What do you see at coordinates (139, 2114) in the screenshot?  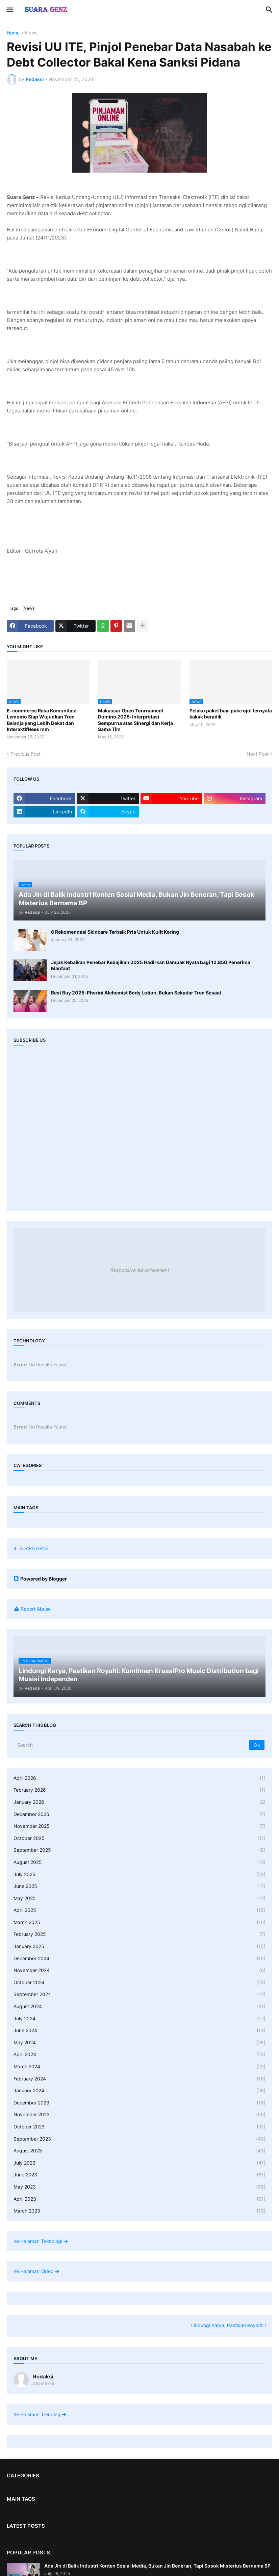 I see `November 2023` at bounding box center [139, 2114].